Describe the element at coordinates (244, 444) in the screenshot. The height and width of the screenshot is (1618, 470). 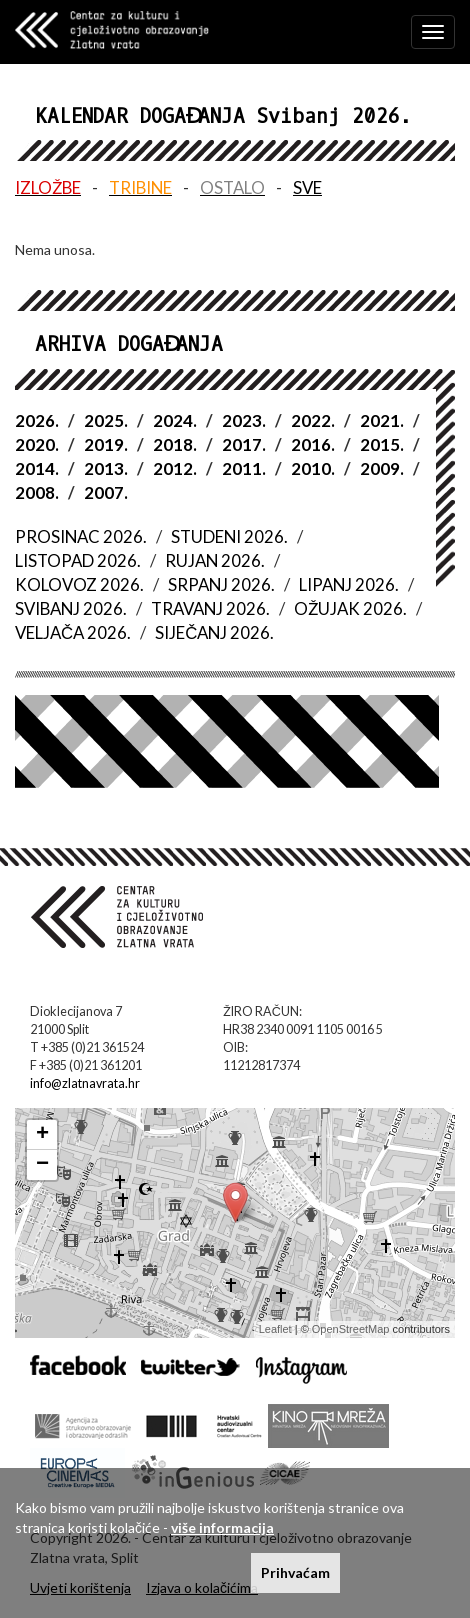
I see `2017.` at that location.